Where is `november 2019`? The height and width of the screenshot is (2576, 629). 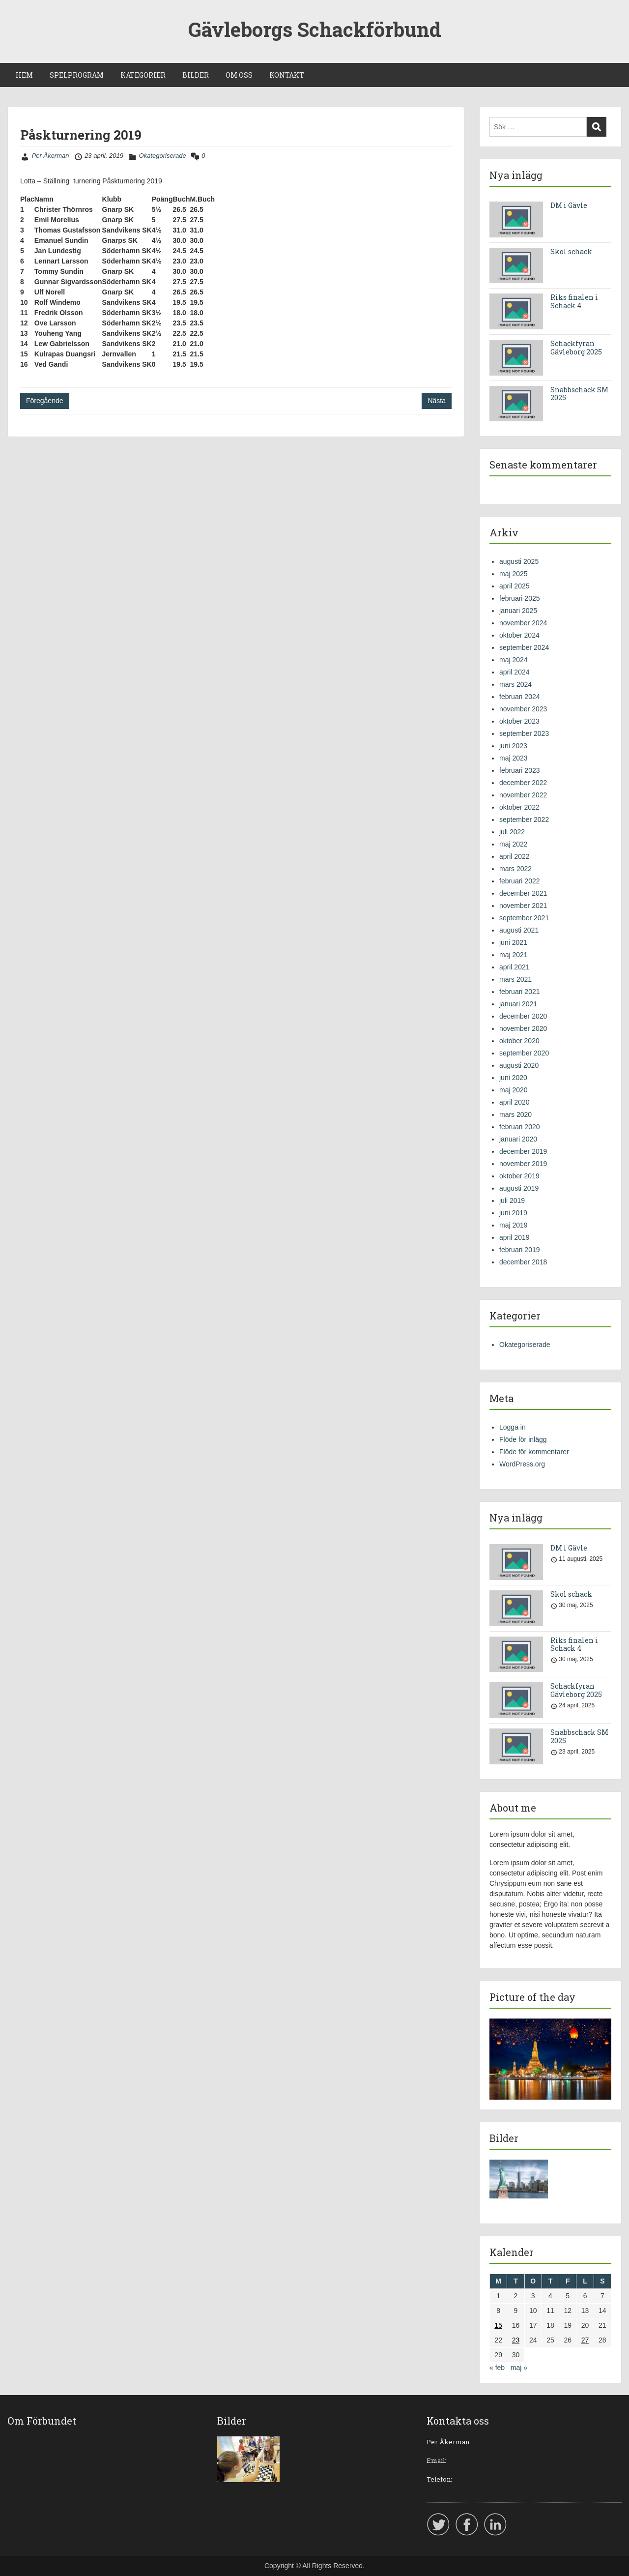 november 2019 is located at coordinates (523, 1164).